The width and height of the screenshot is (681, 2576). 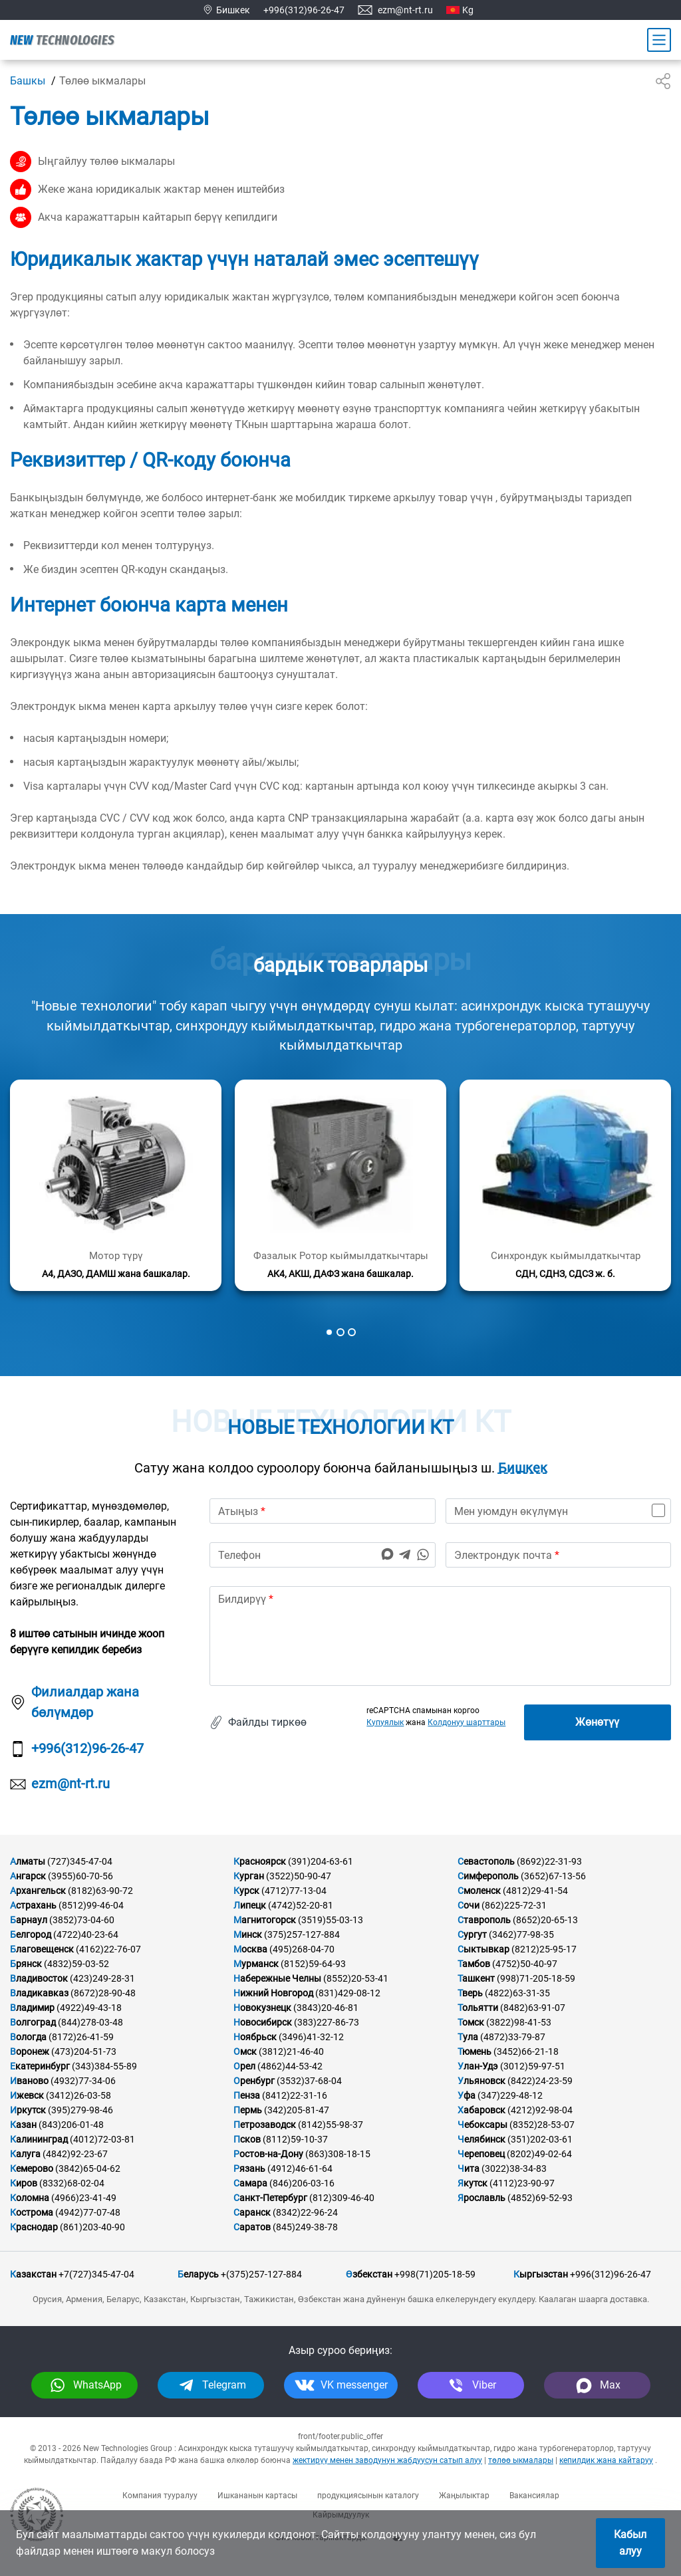 I want to click on Воронеж, so click(x=29, y=2051).